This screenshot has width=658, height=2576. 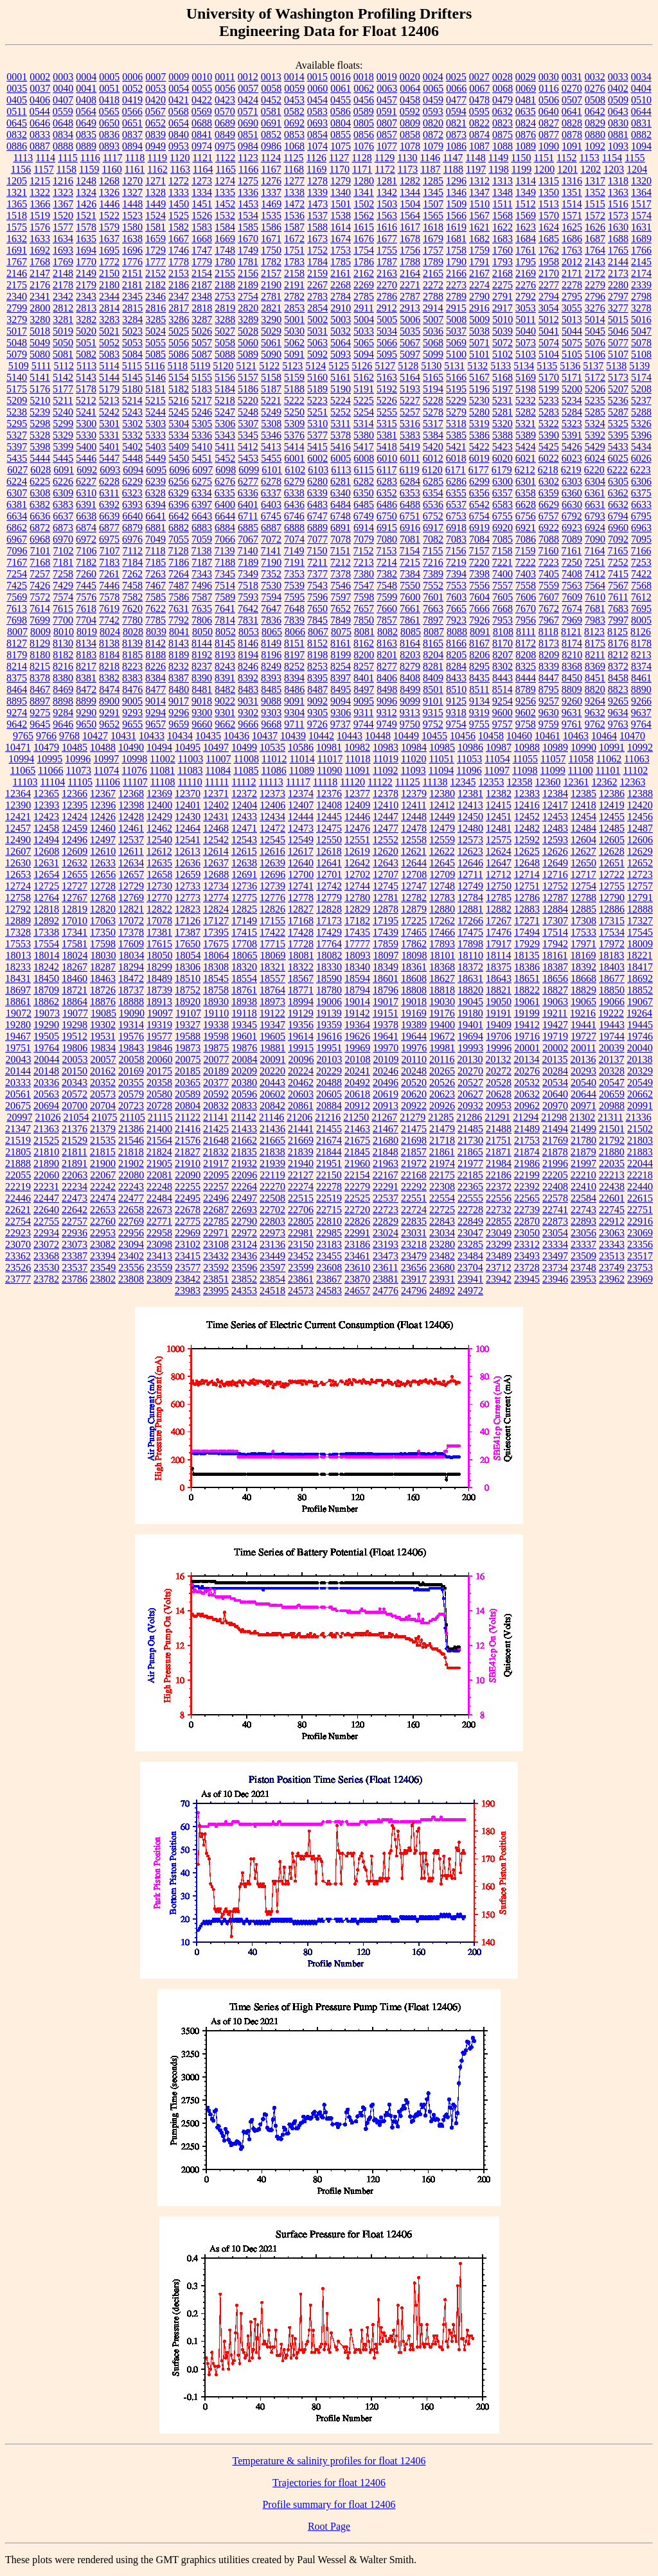 What do you see at coordinates (132, 111) in the screenshot?
I see `0566` at bounding box center [132, 111].